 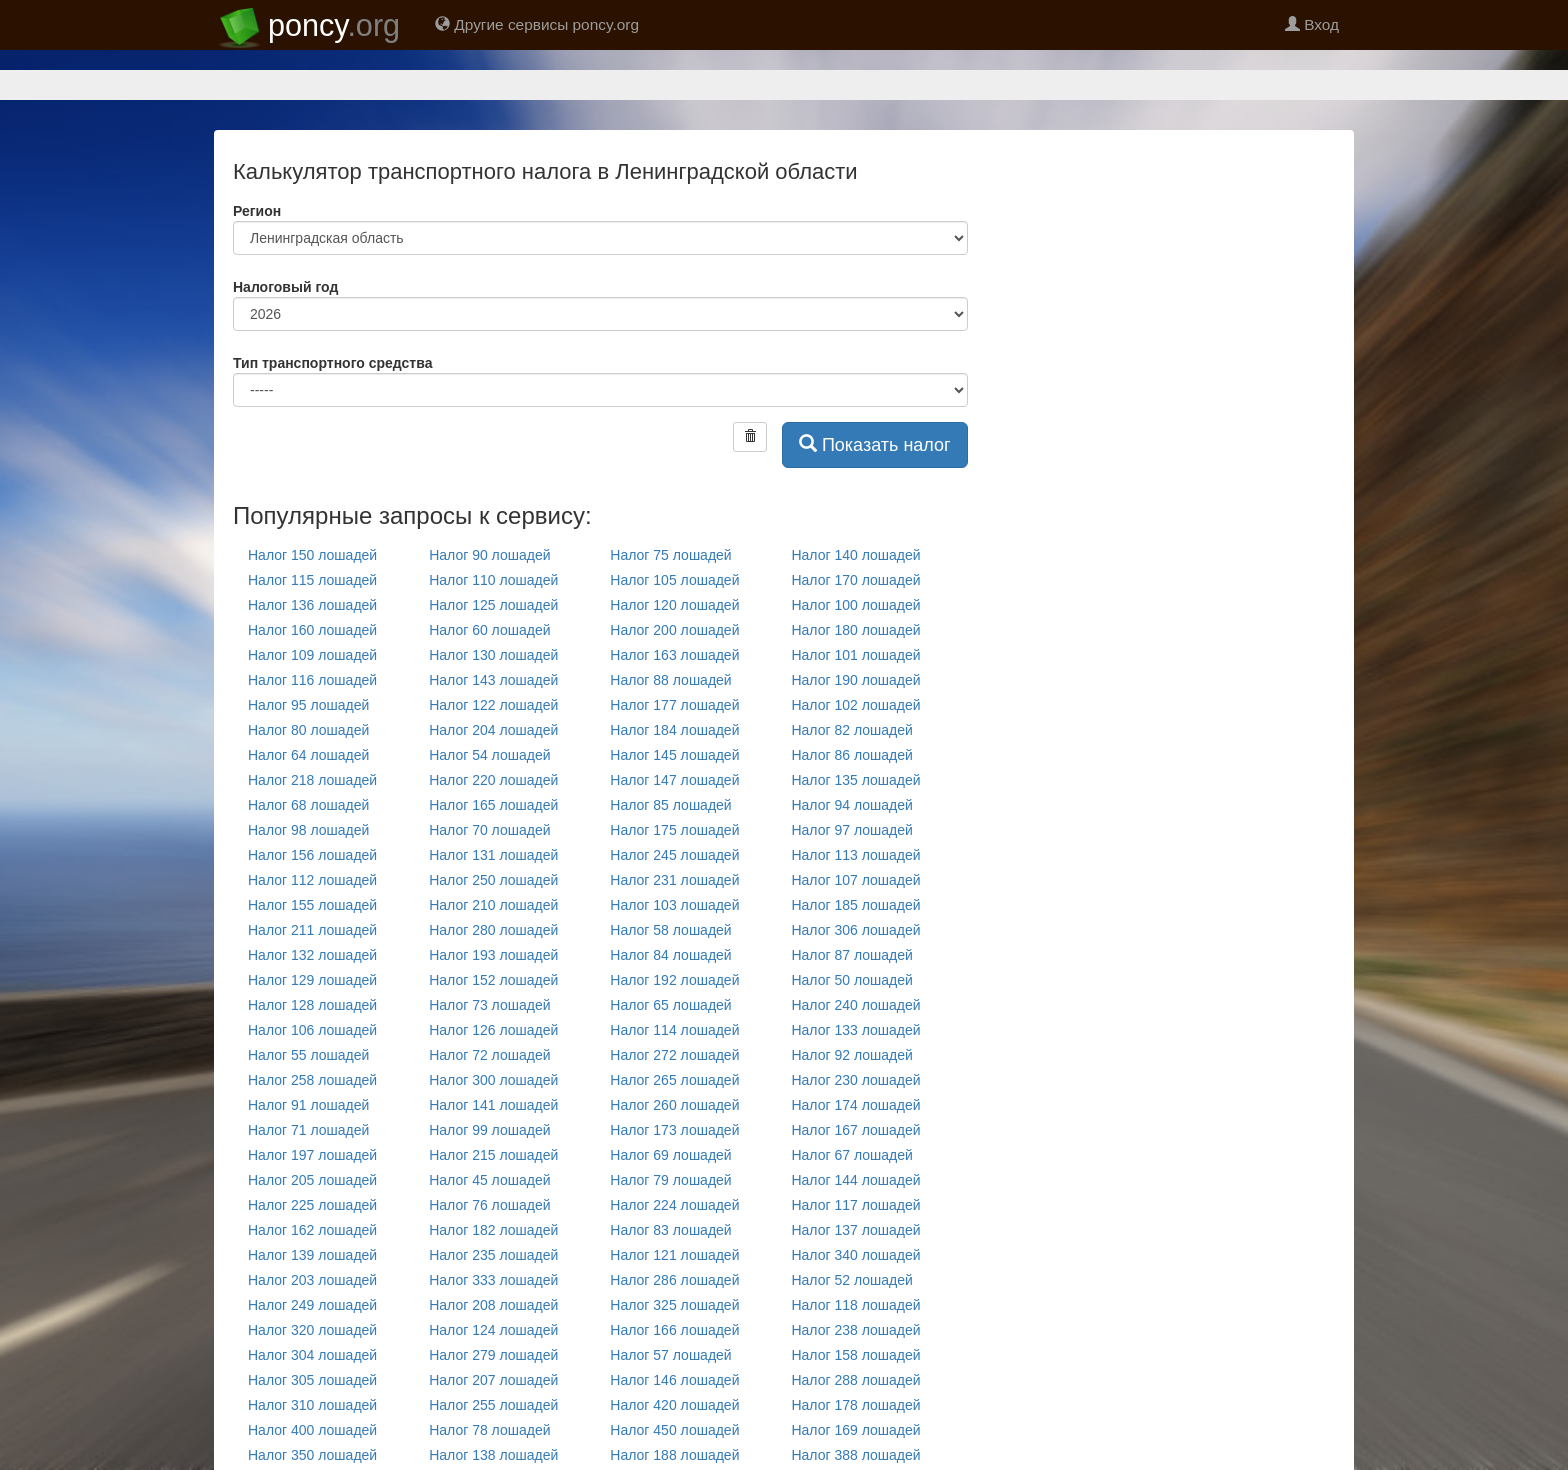 I want to click on Налог 115 лошадей, so click(x=312, y=580).